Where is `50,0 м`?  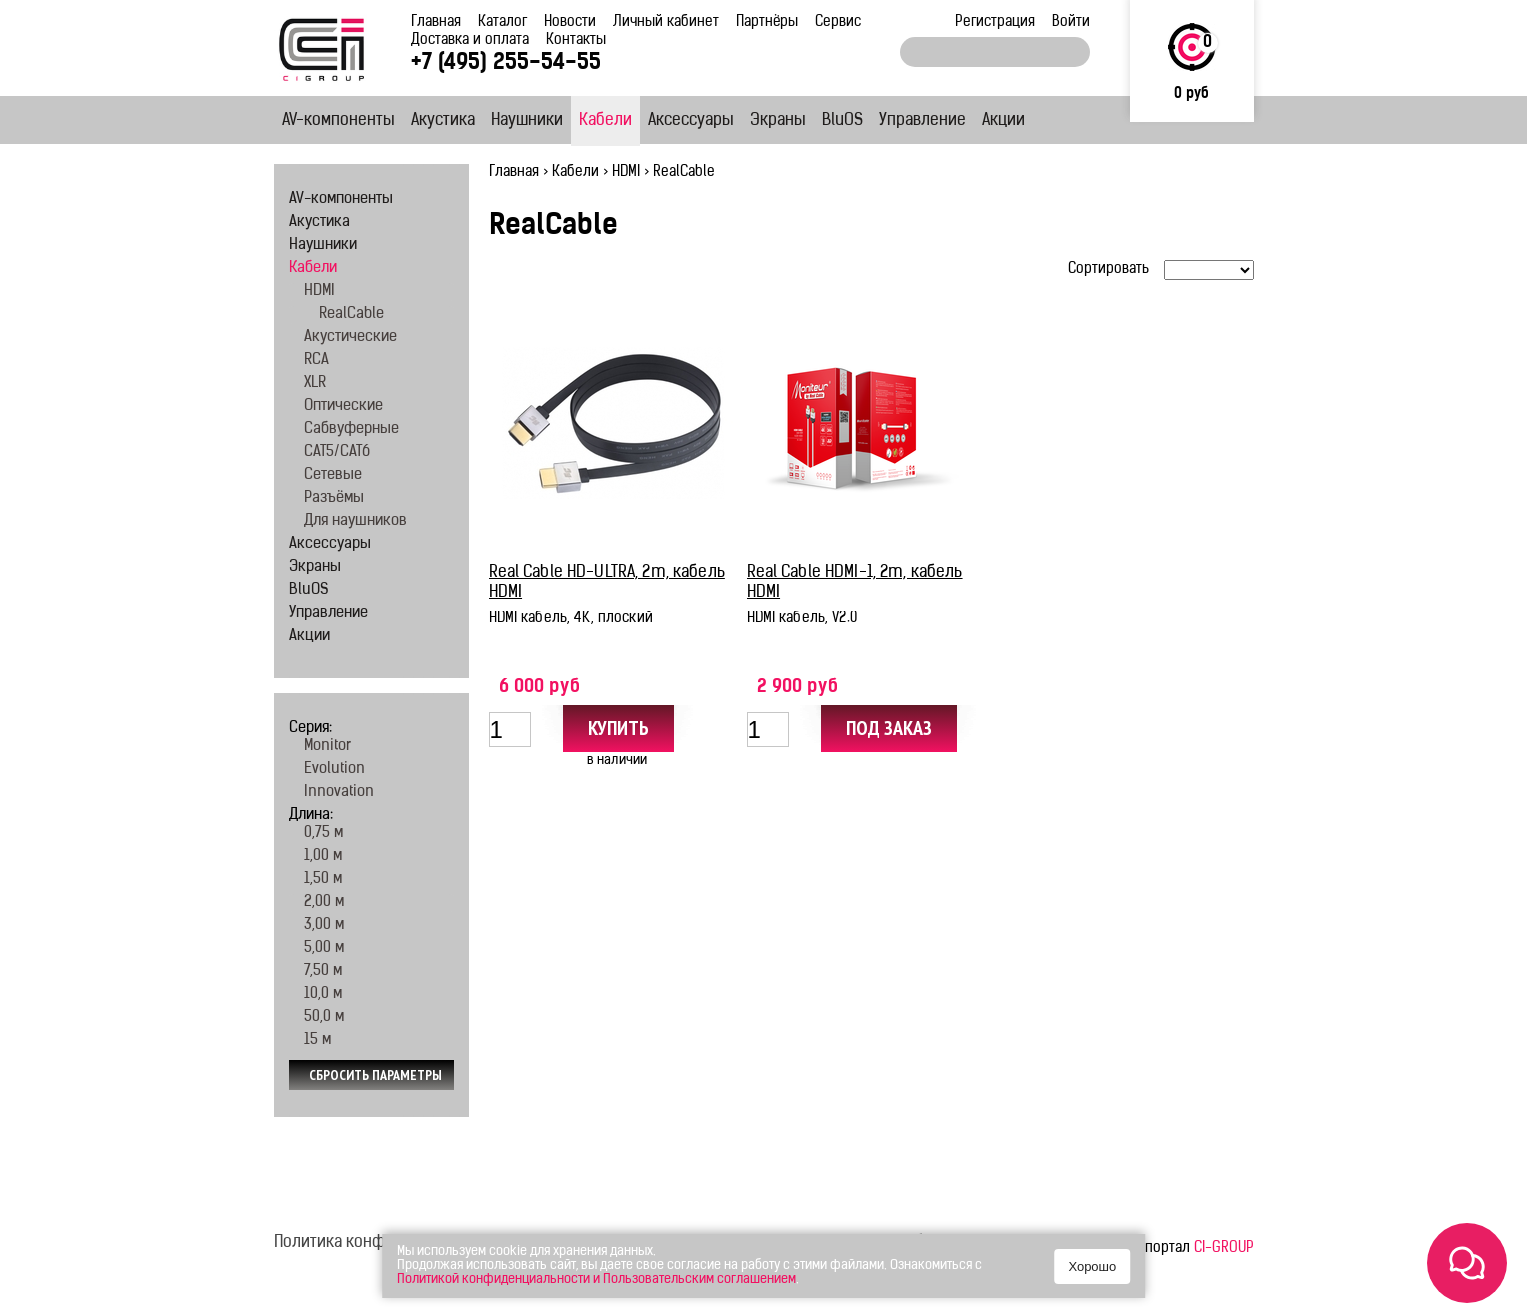
50,0 м is located at coordinates (324, 1017).